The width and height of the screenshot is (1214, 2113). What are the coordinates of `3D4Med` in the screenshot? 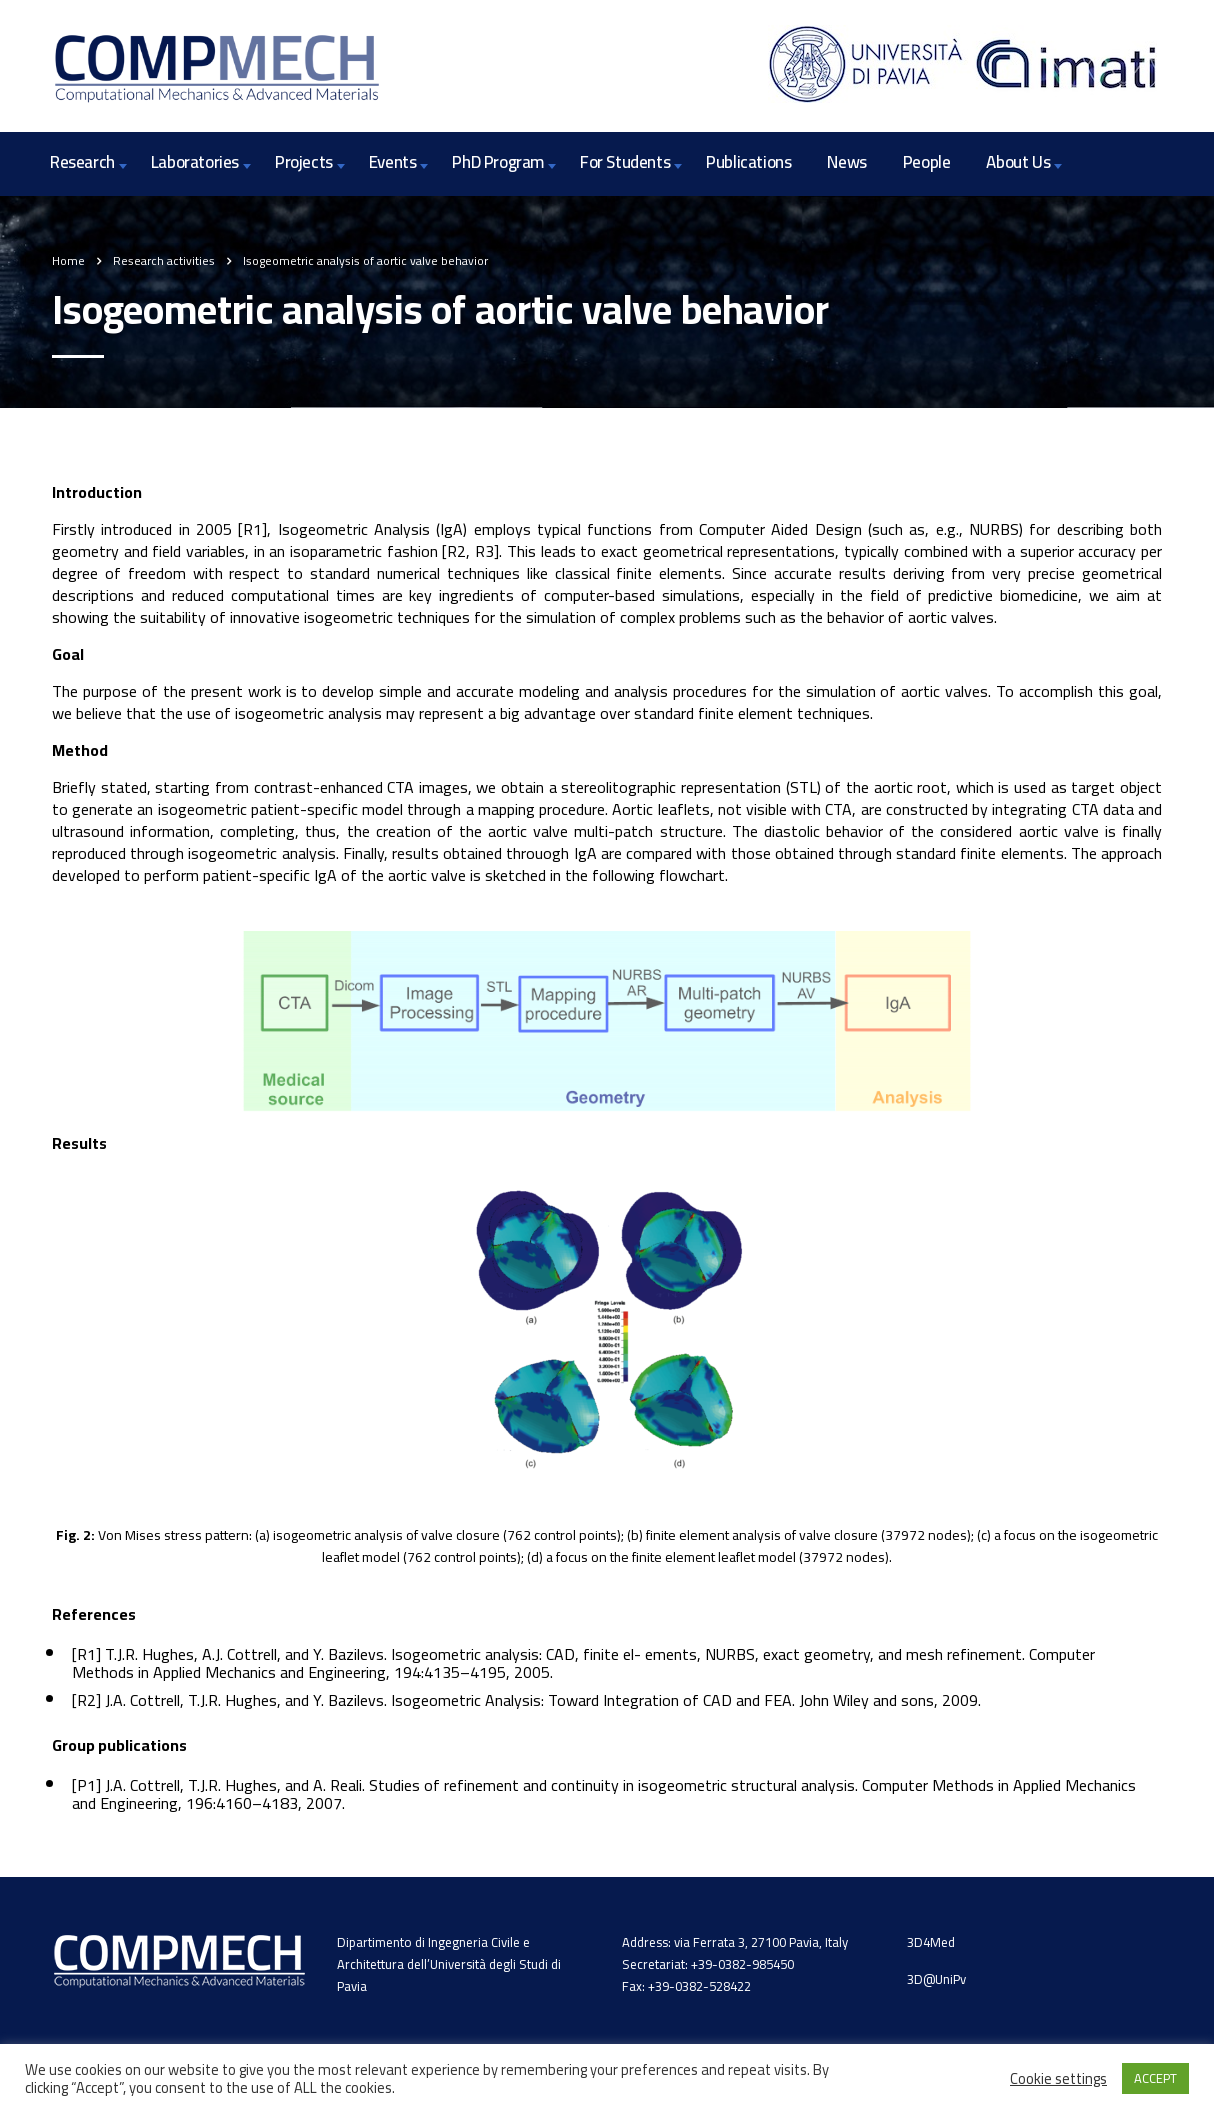 It's located at (931, 1942).